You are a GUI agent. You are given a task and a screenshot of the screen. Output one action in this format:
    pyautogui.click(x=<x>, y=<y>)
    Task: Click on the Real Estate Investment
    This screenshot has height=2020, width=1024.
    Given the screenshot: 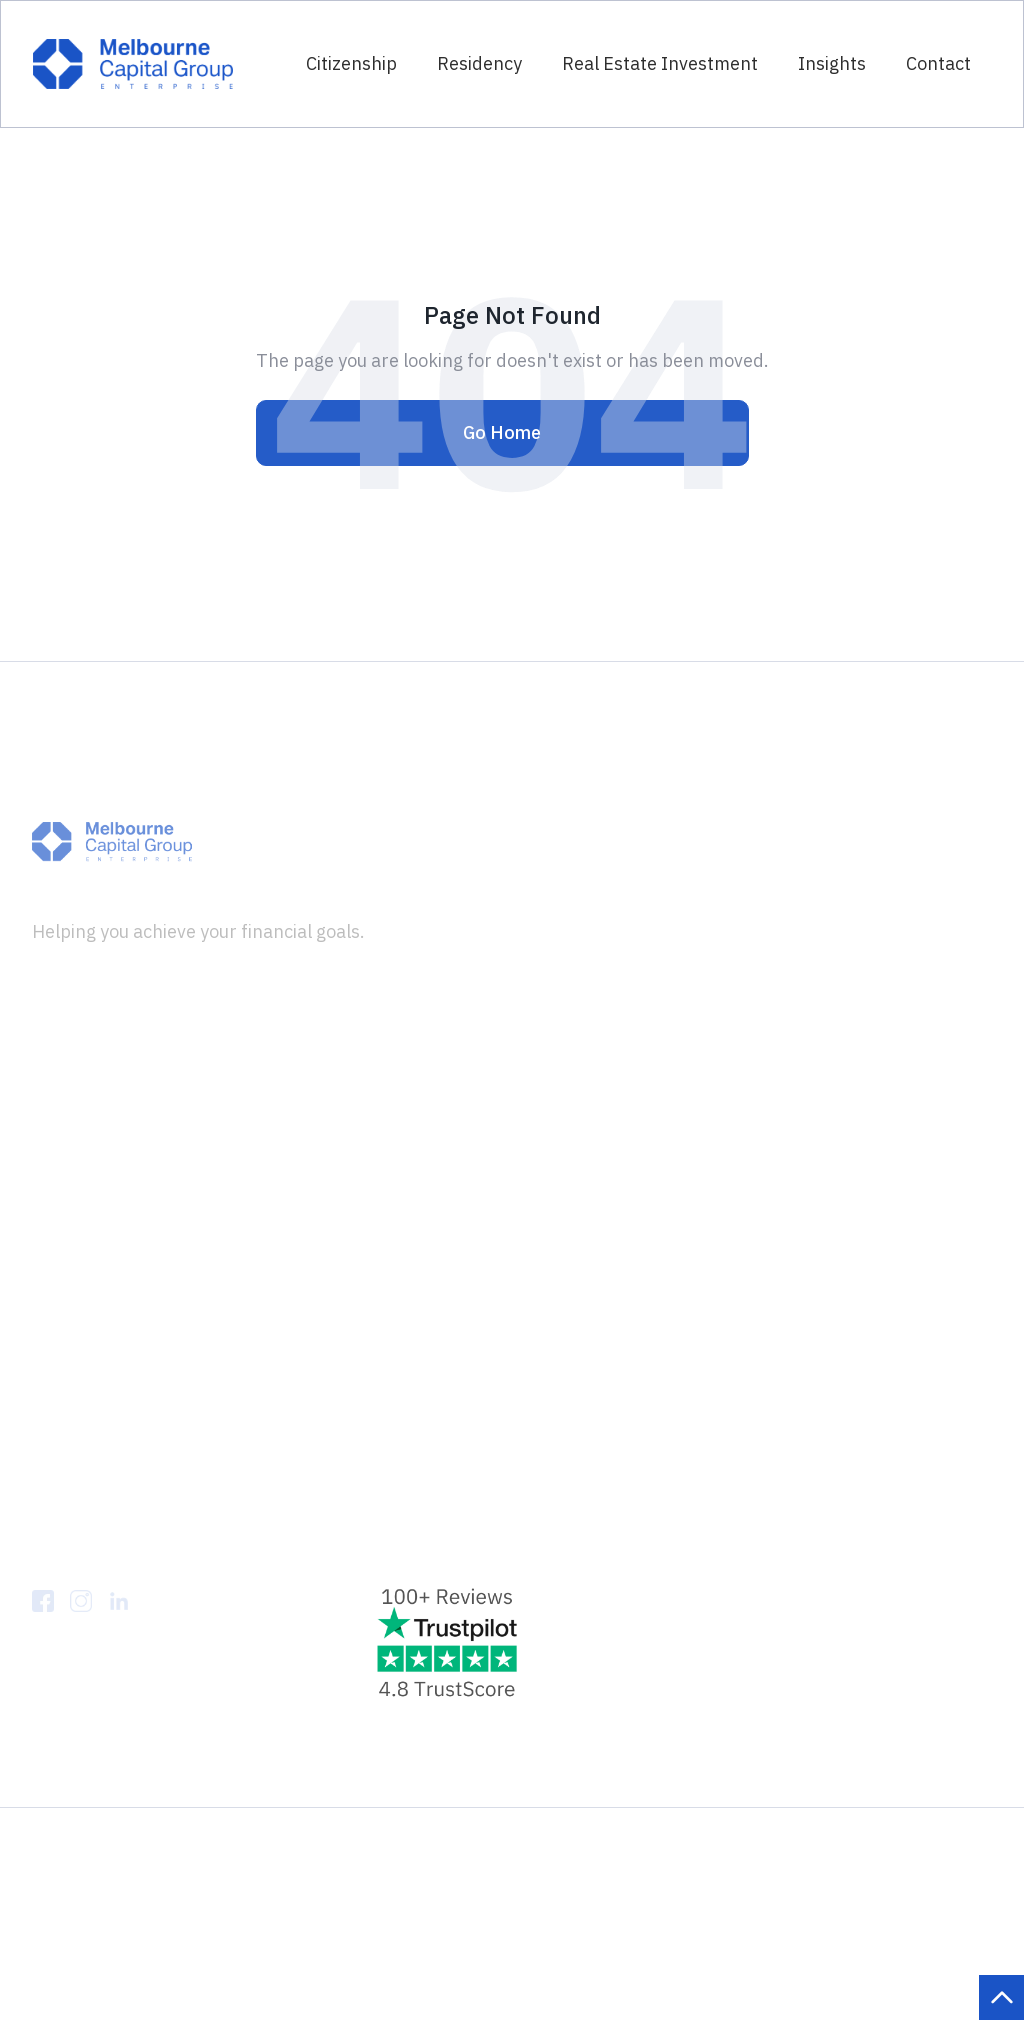 What is the action you would take?
    pyautogui.click(x=660, y=63)
    